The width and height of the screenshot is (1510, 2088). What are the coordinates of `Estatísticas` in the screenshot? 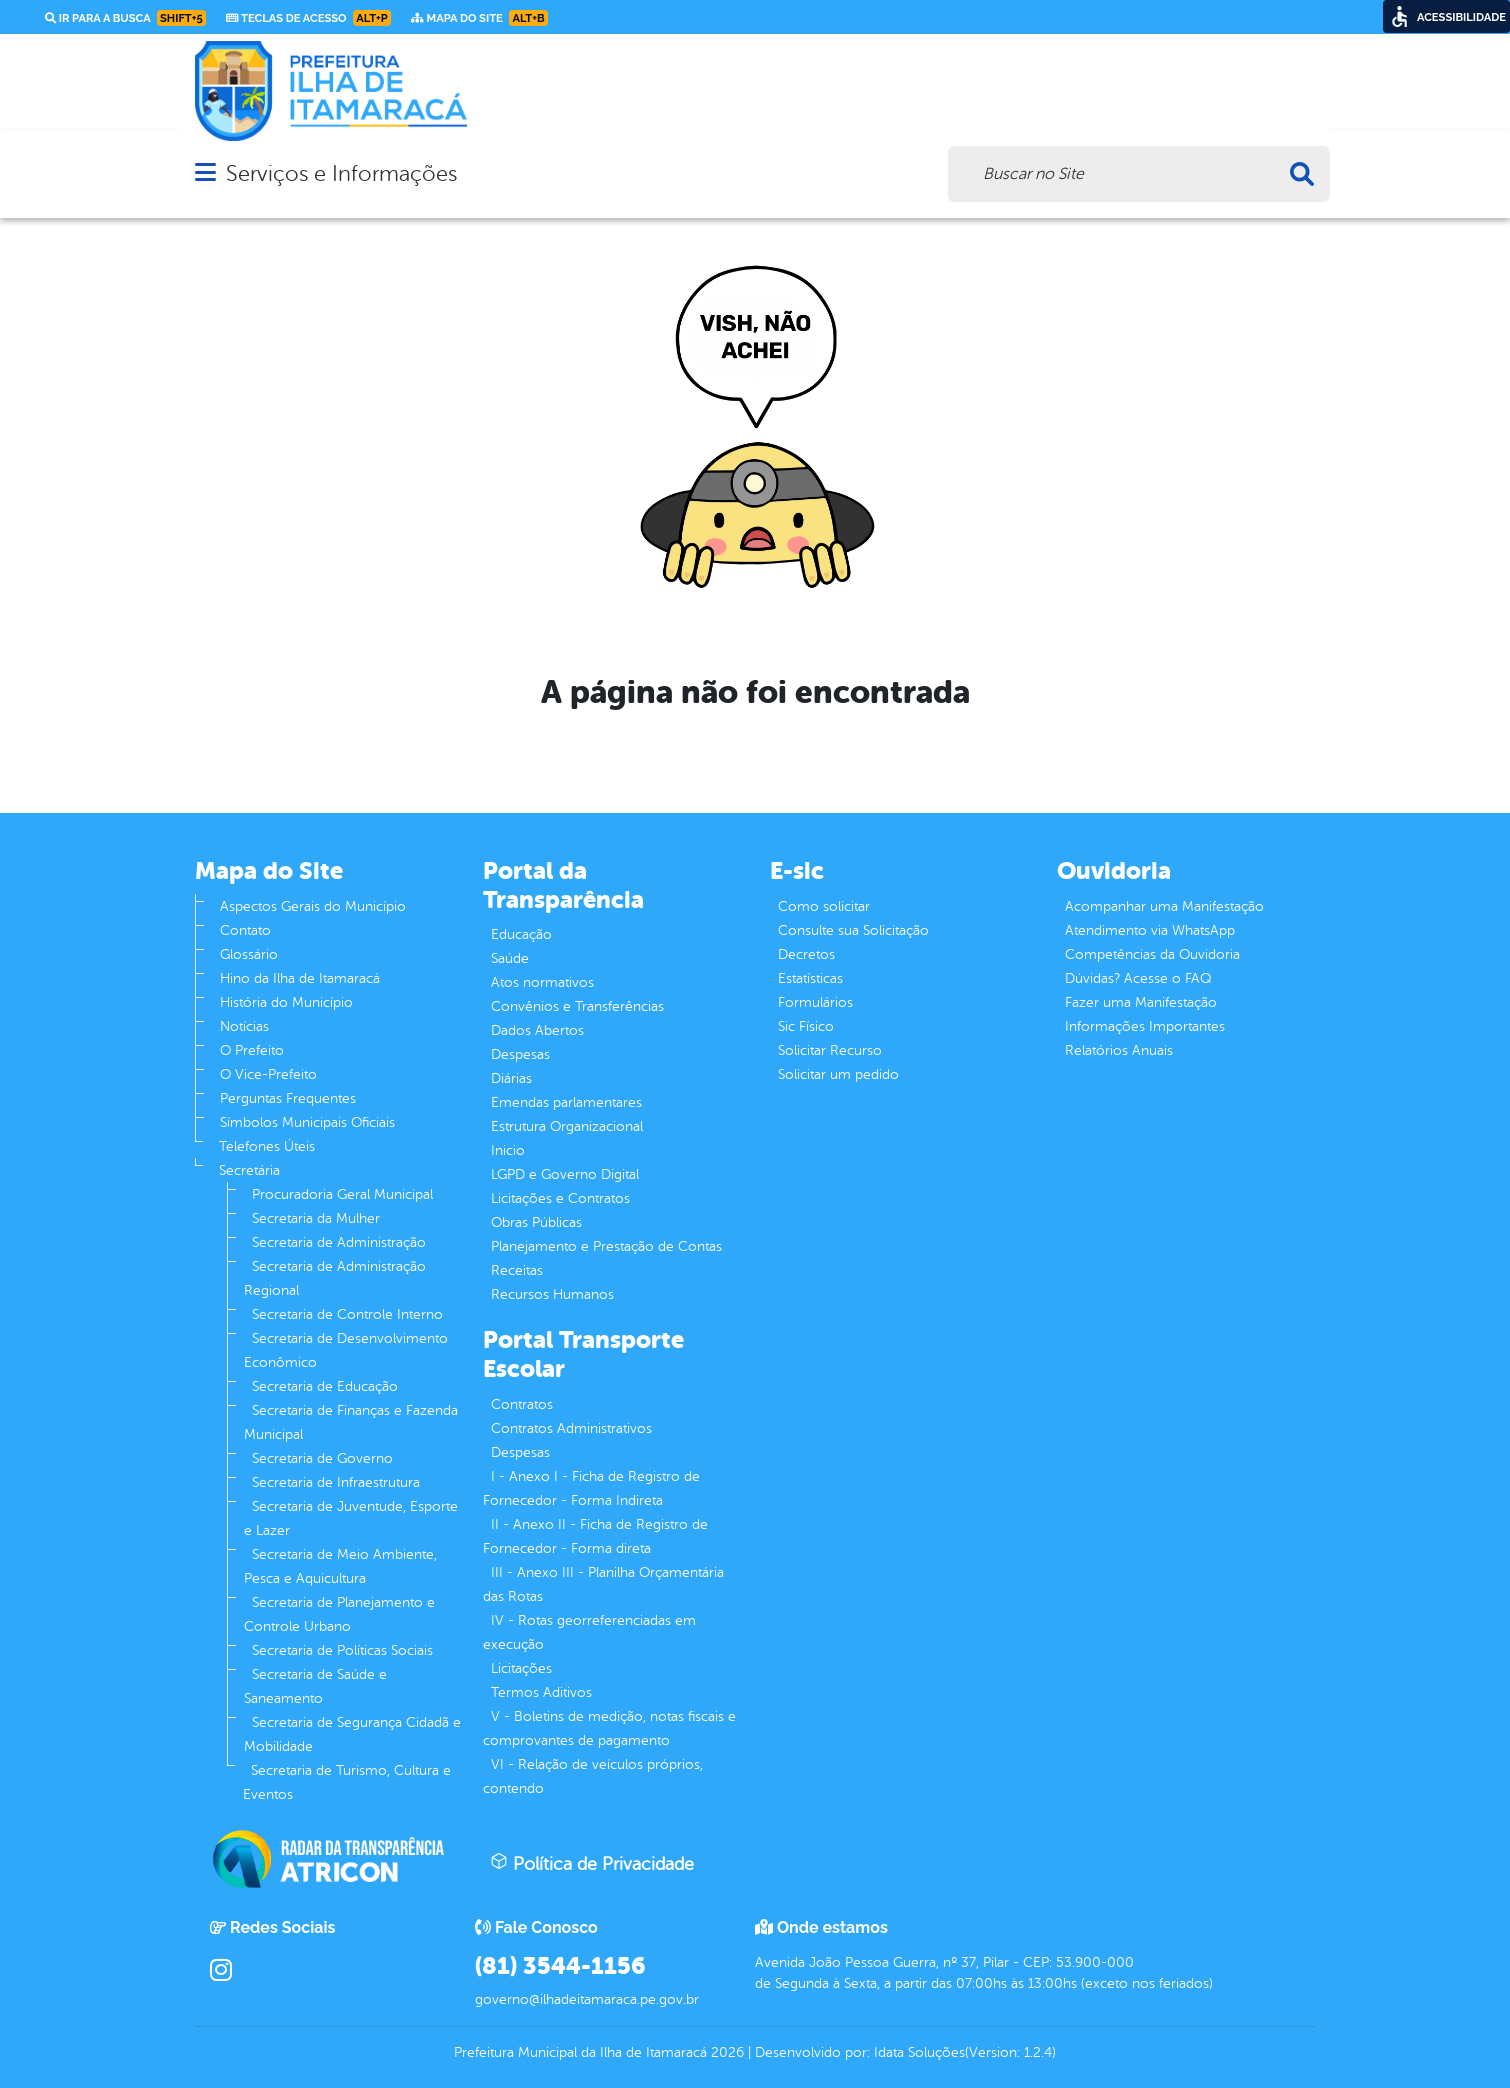 It's located at (810, 978).